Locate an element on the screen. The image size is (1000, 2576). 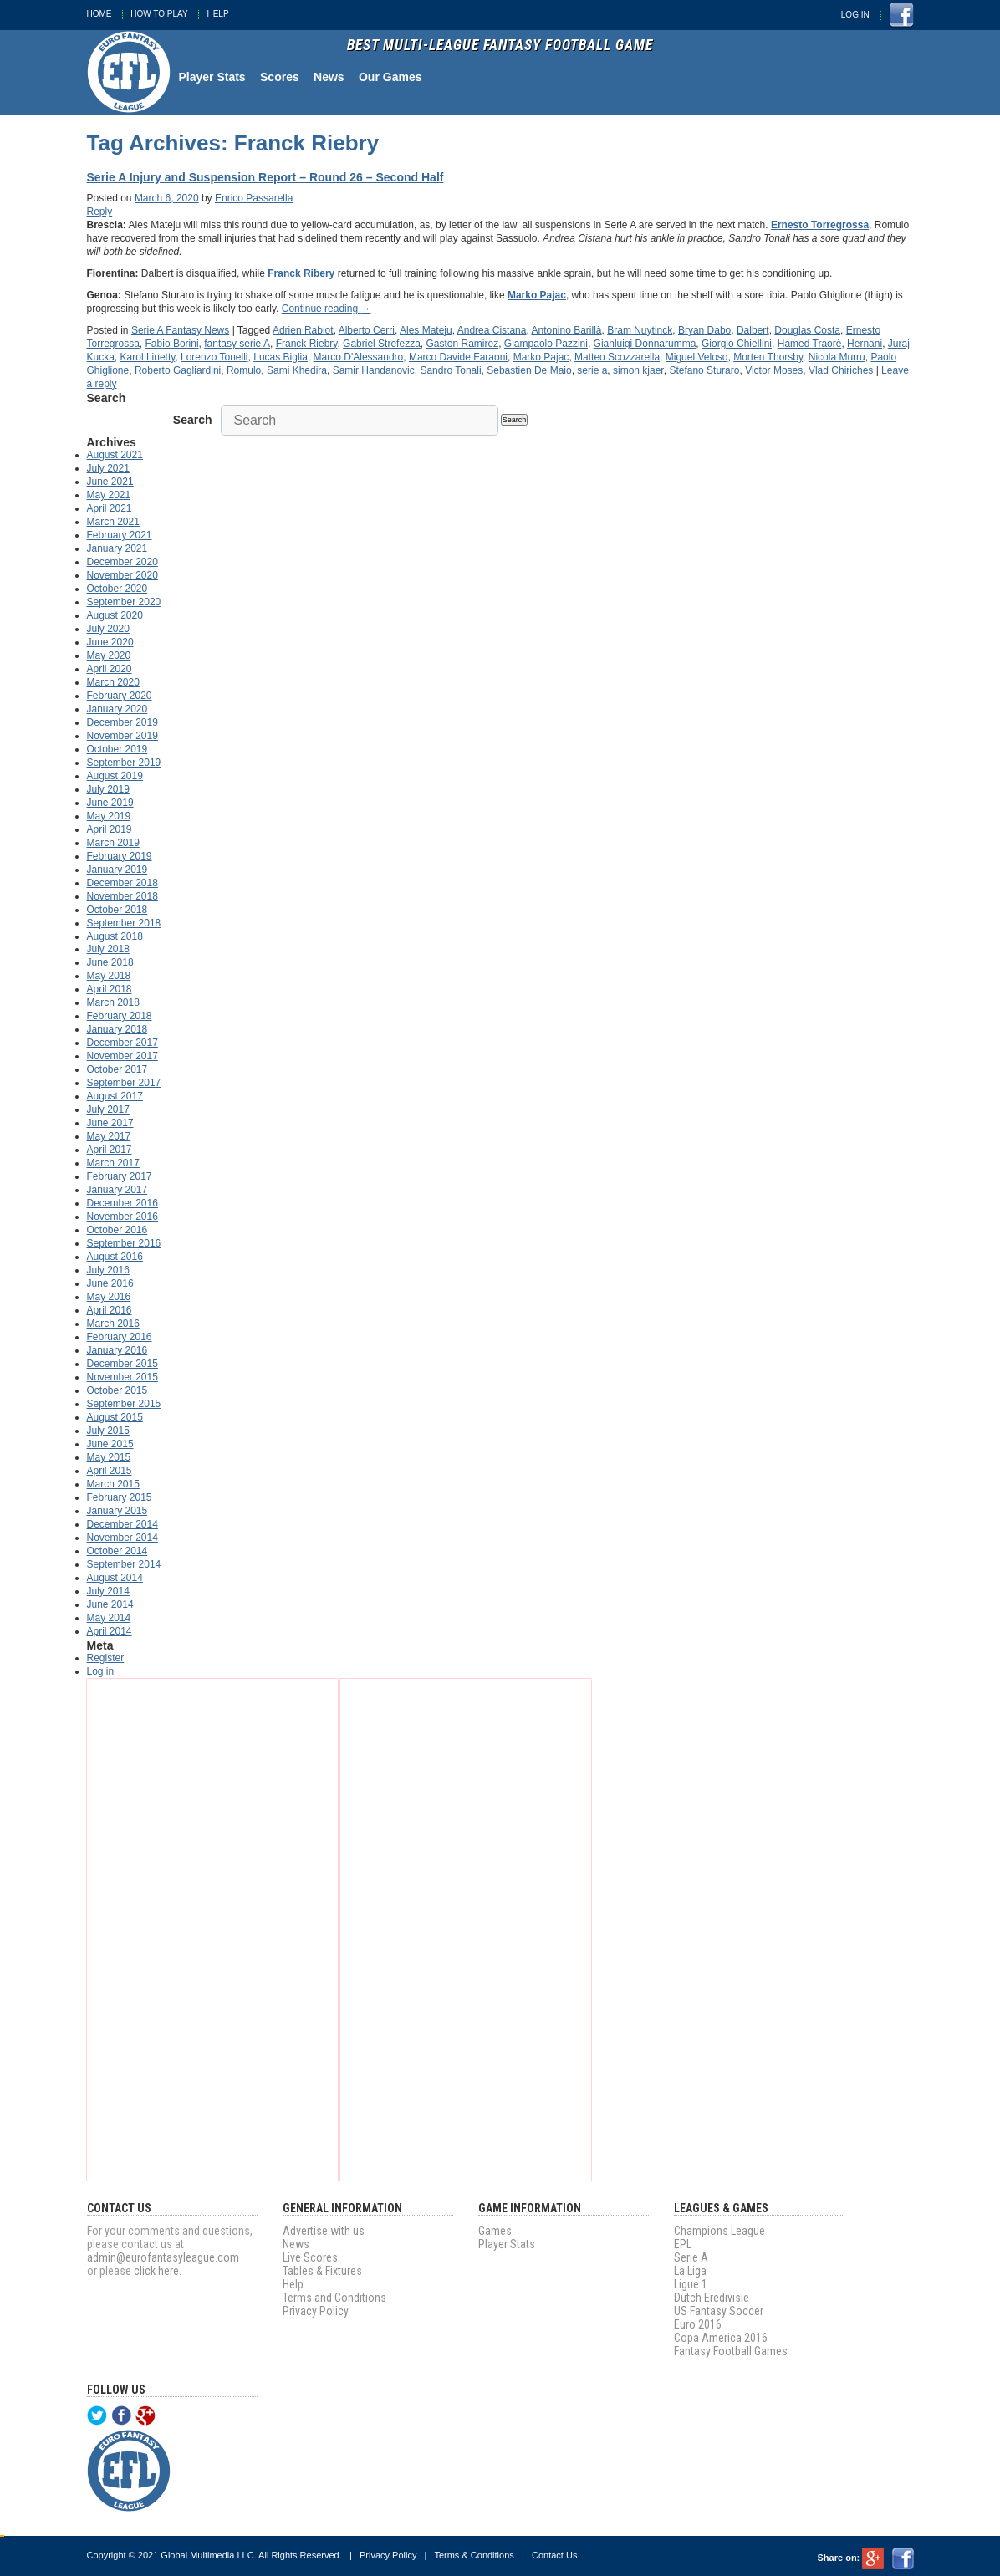
simon kjaer is located at coordinates (638, 370).